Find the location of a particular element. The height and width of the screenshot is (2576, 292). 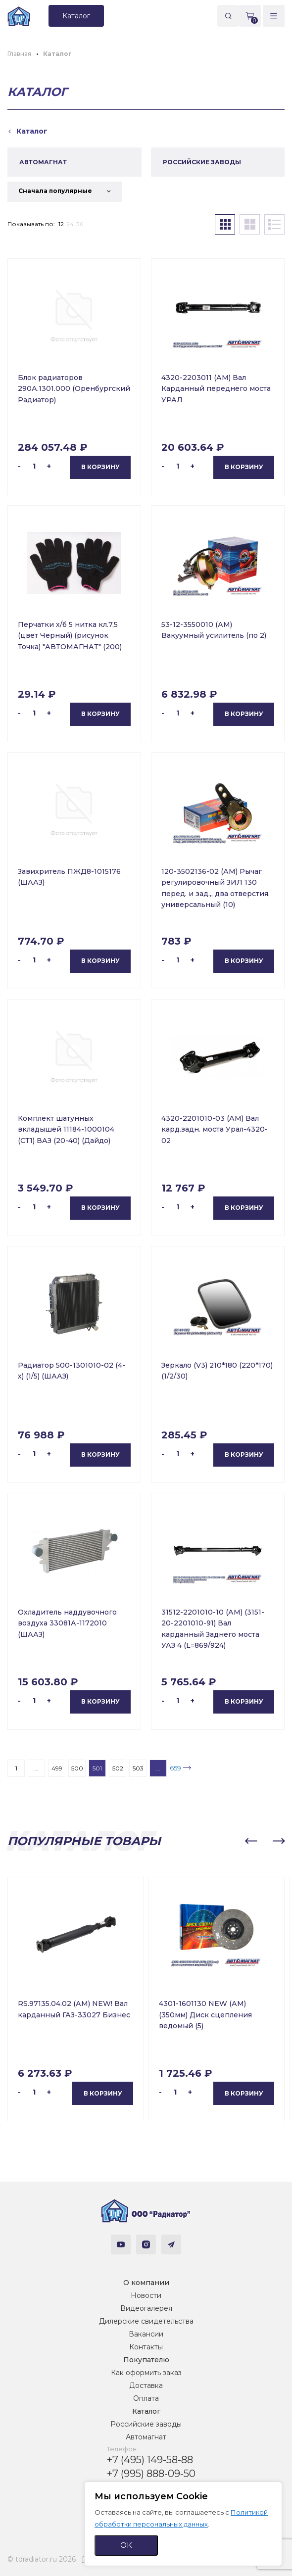

Автомагнат is located at coordinates (146, 2437).